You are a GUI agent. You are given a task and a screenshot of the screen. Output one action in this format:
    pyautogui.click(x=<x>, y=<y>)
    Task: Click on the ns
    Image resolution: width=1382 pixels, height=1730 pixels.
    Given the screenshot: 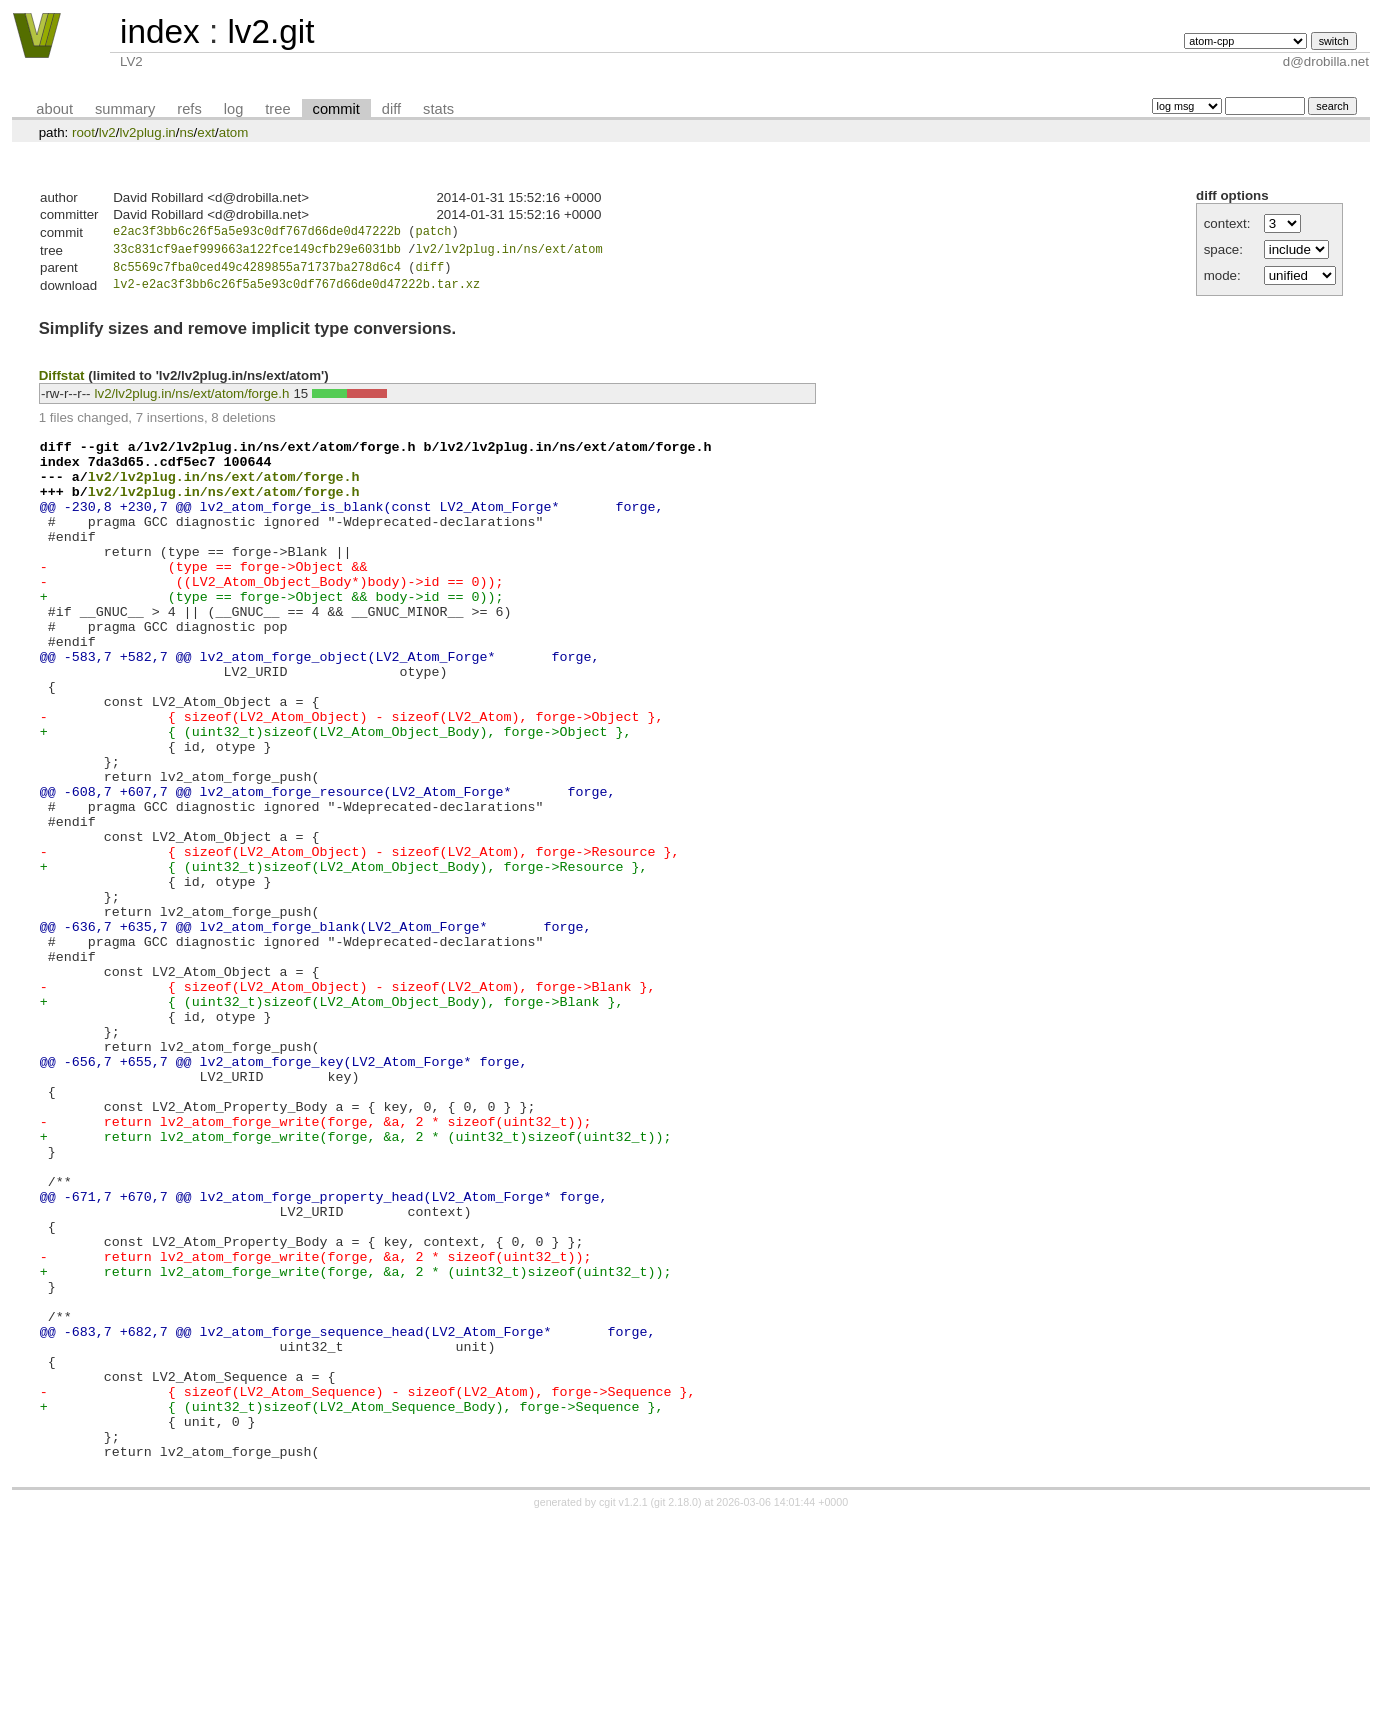 What is the action you would take?
    pyautogui.click(x=186, y=132)
    